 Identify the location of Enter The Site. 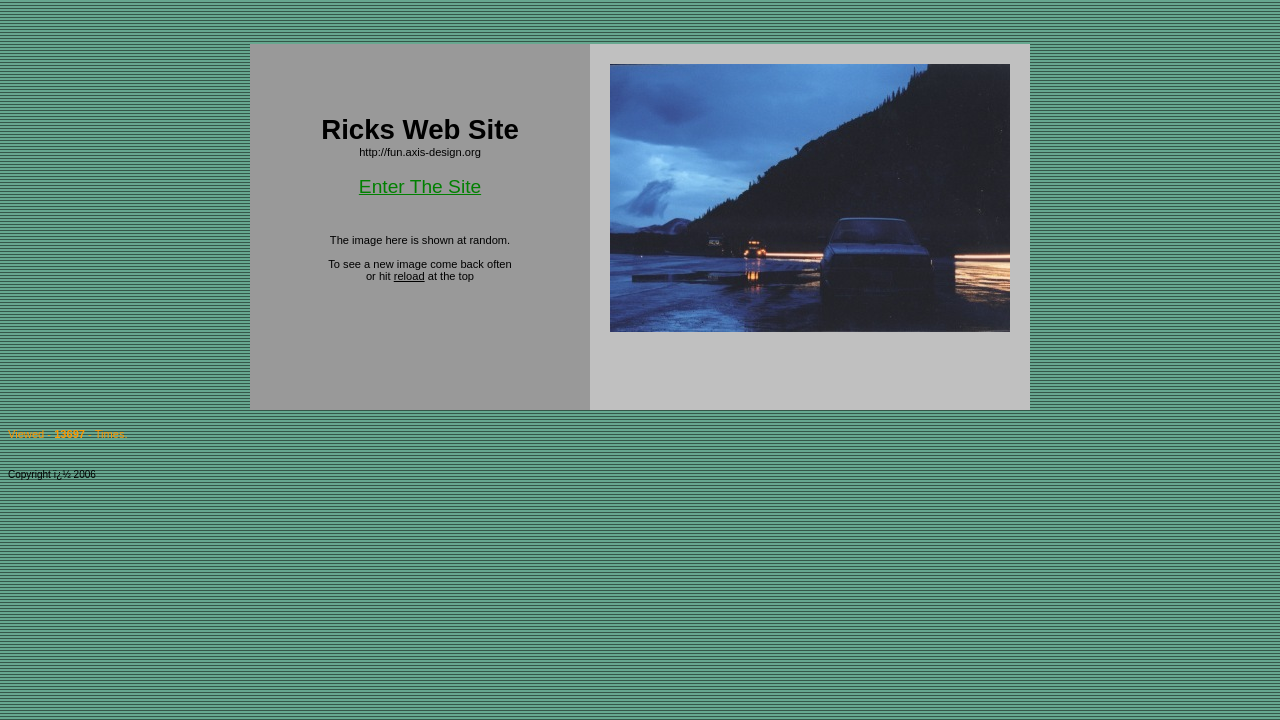
(420, 186).